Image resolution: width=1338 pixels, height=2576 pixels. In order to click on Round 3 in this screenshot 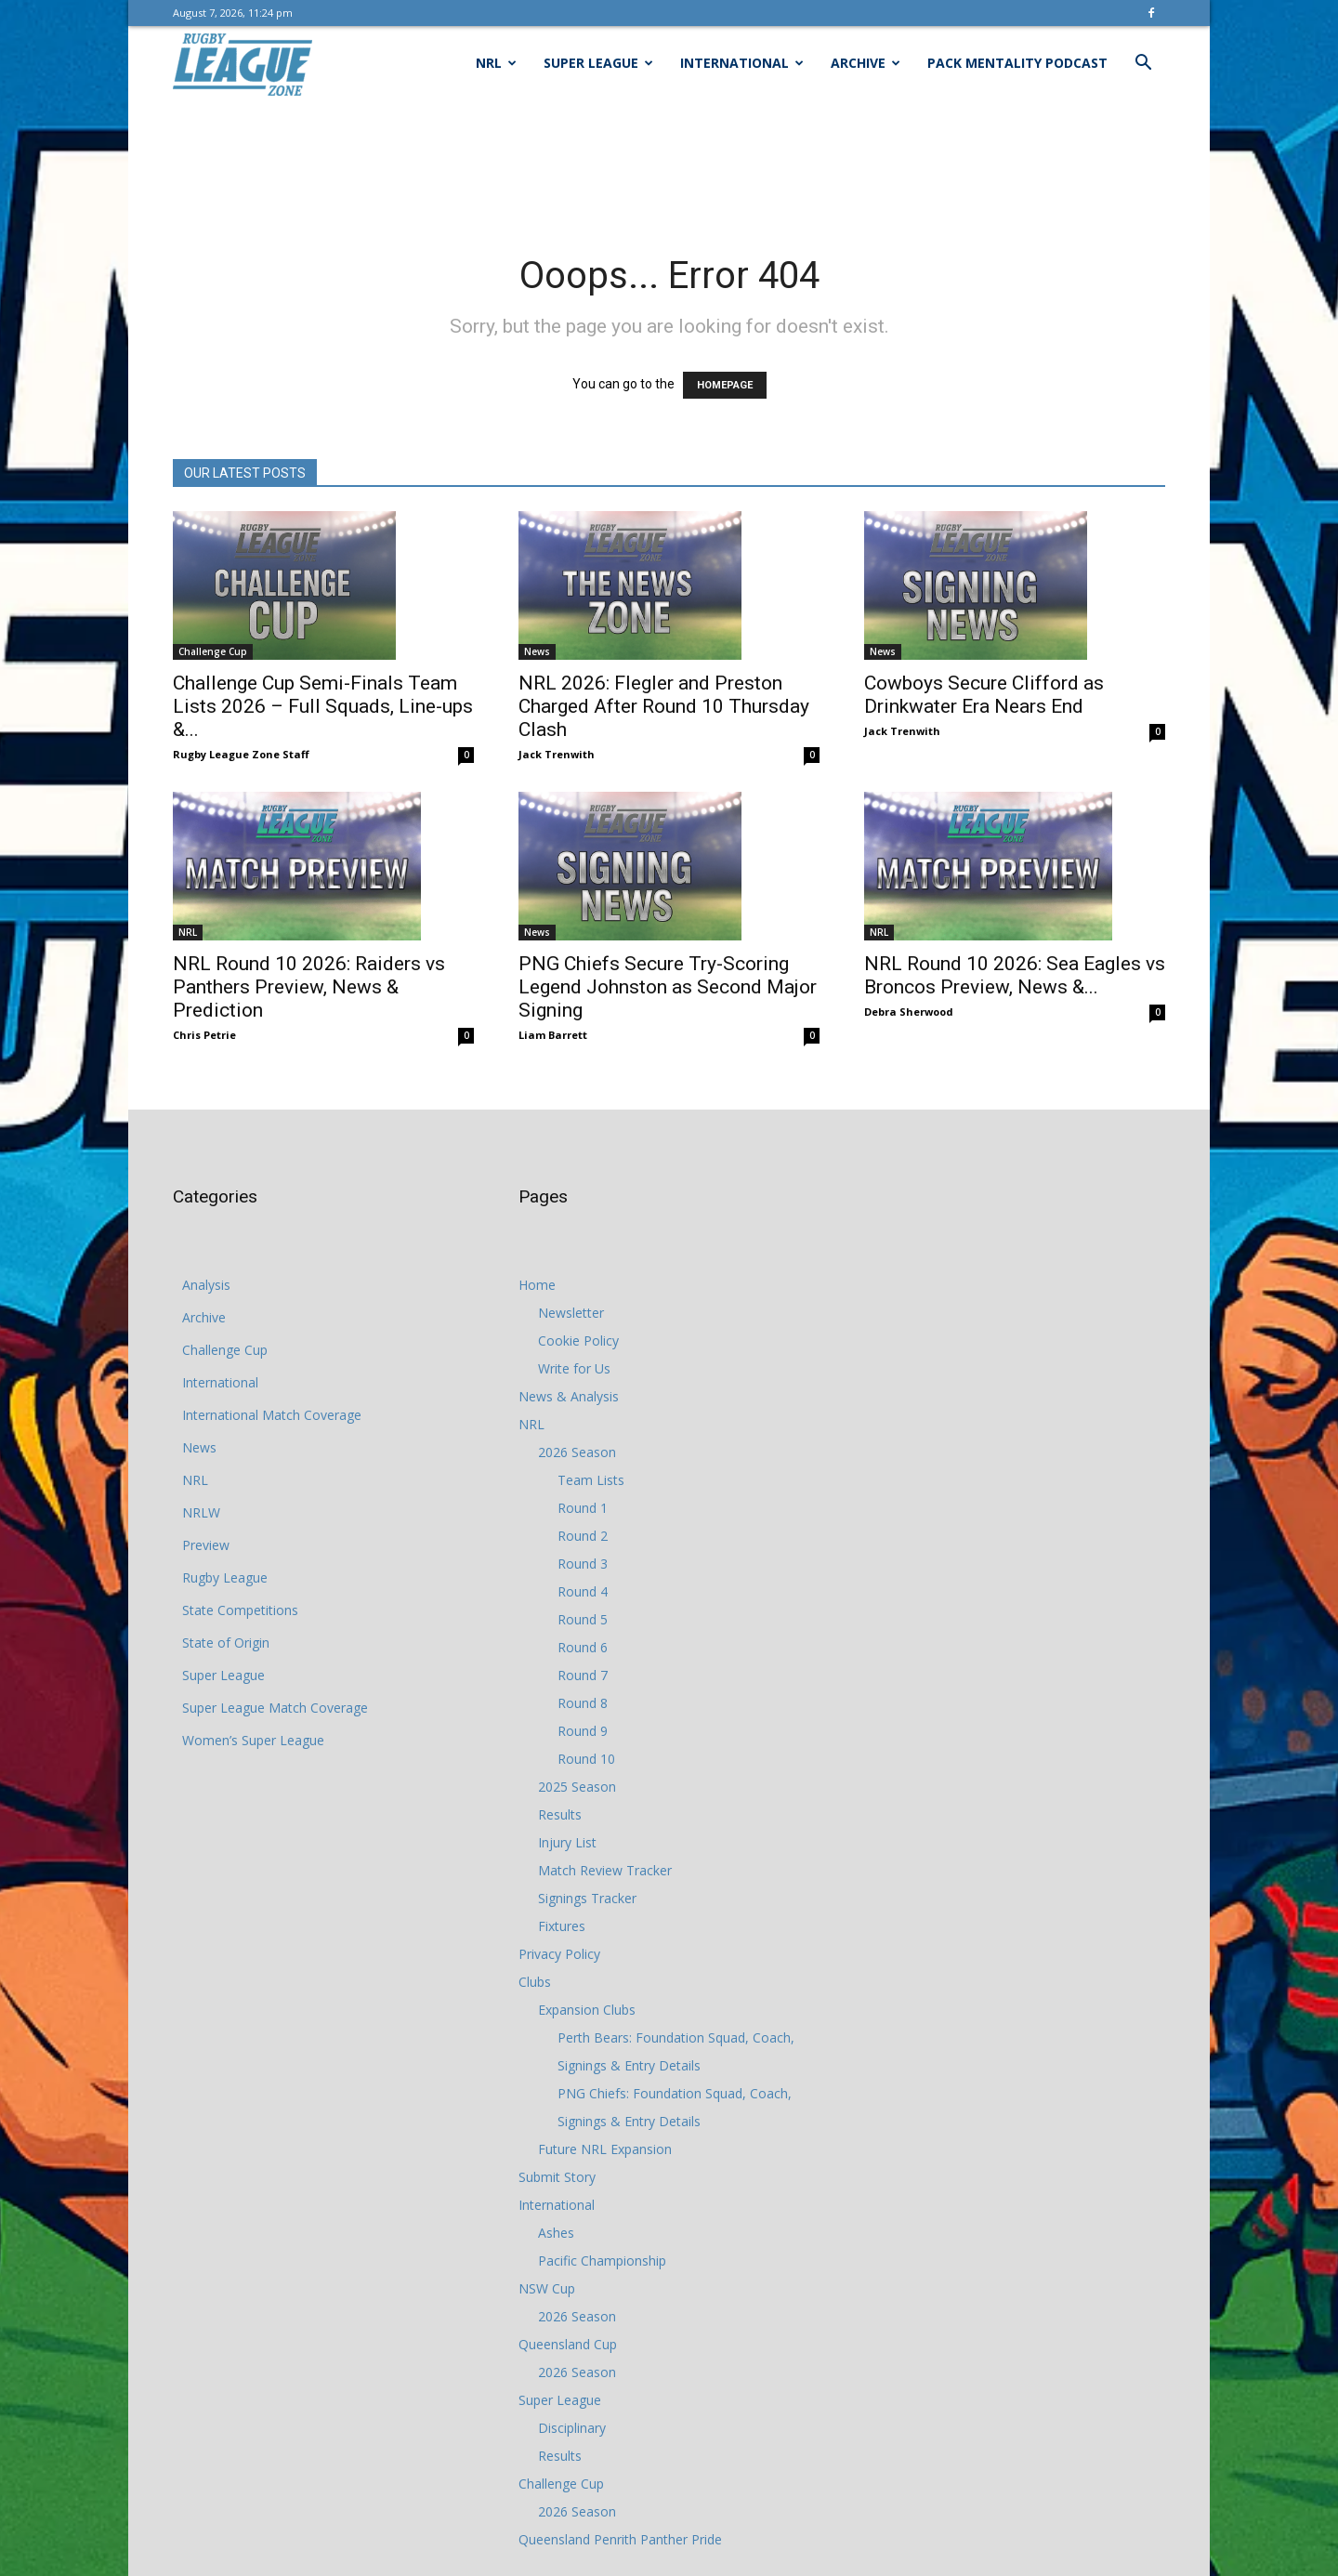, I will do `click(583, 1563)`.